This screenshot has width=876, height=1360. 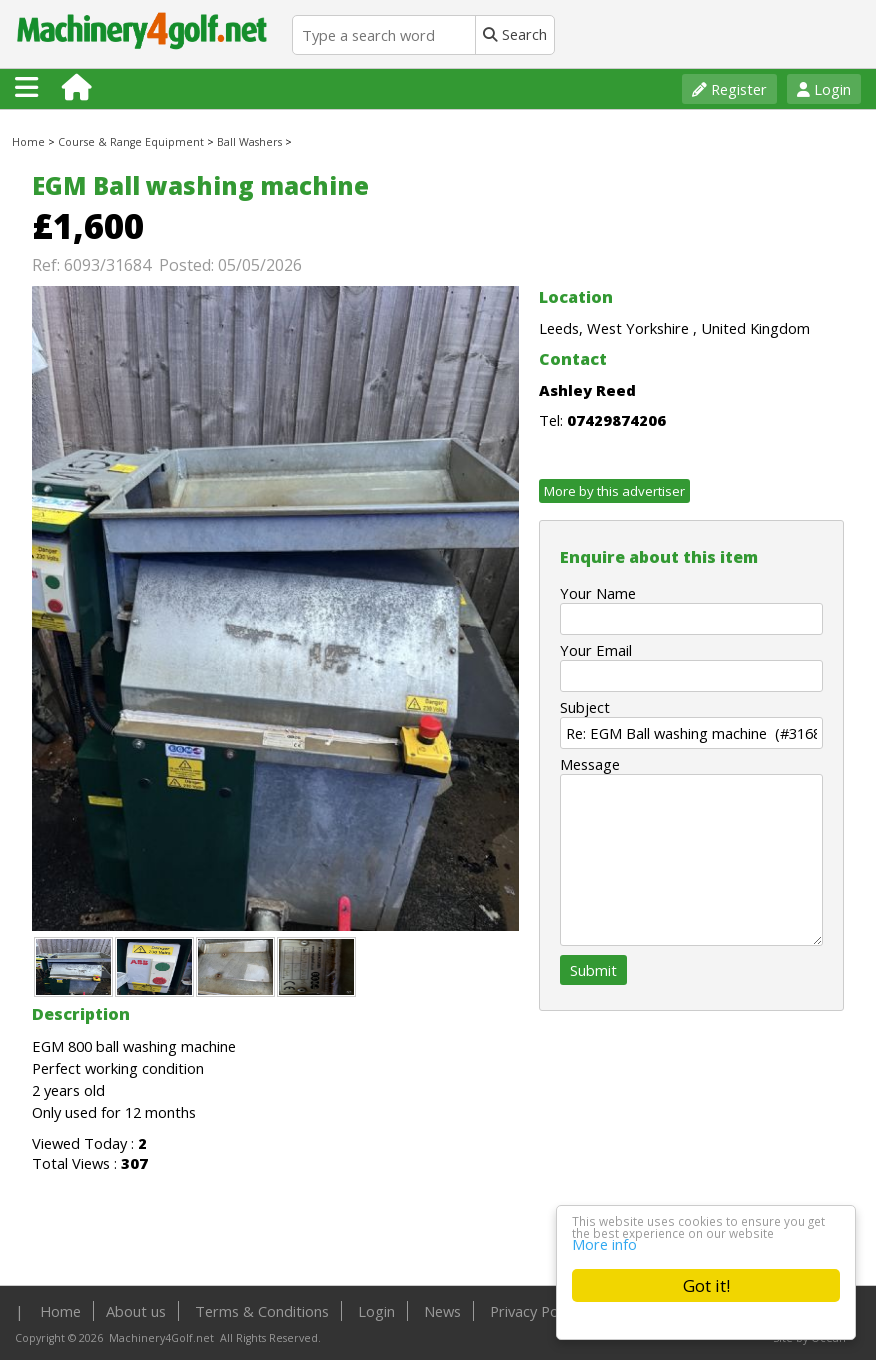 I want to click on Login, so click(x=824, y=89).